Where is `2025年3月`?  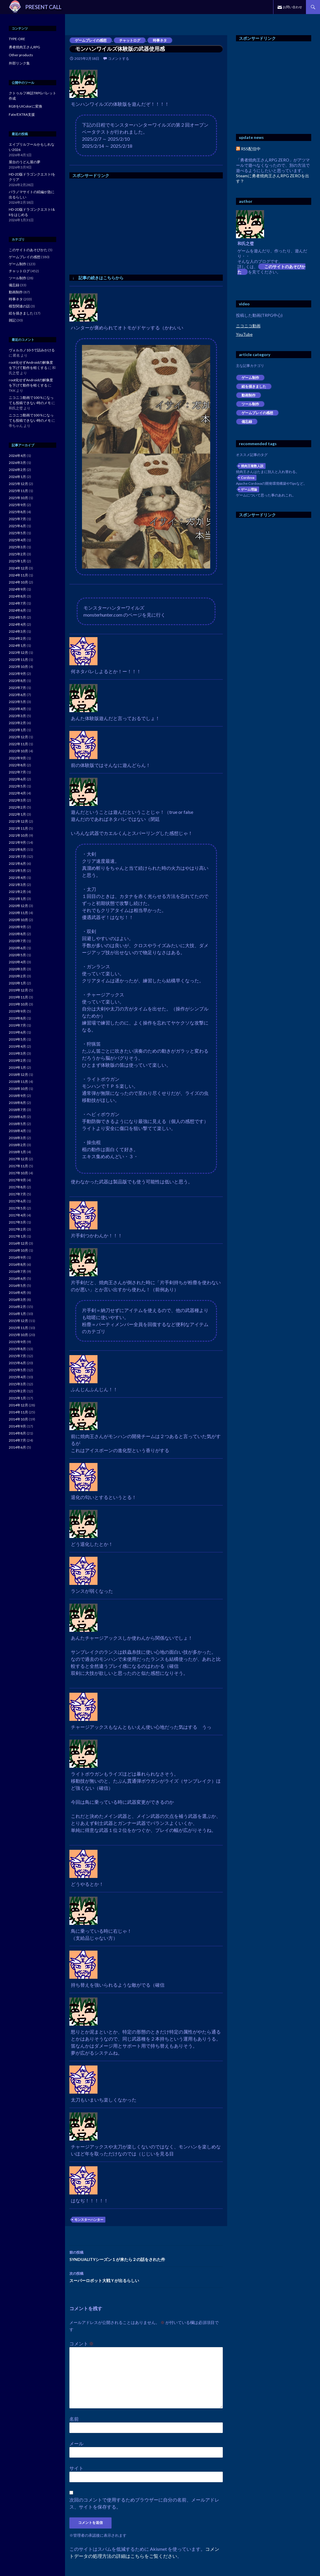
2025年3月 is located at coordinates (17, 547).